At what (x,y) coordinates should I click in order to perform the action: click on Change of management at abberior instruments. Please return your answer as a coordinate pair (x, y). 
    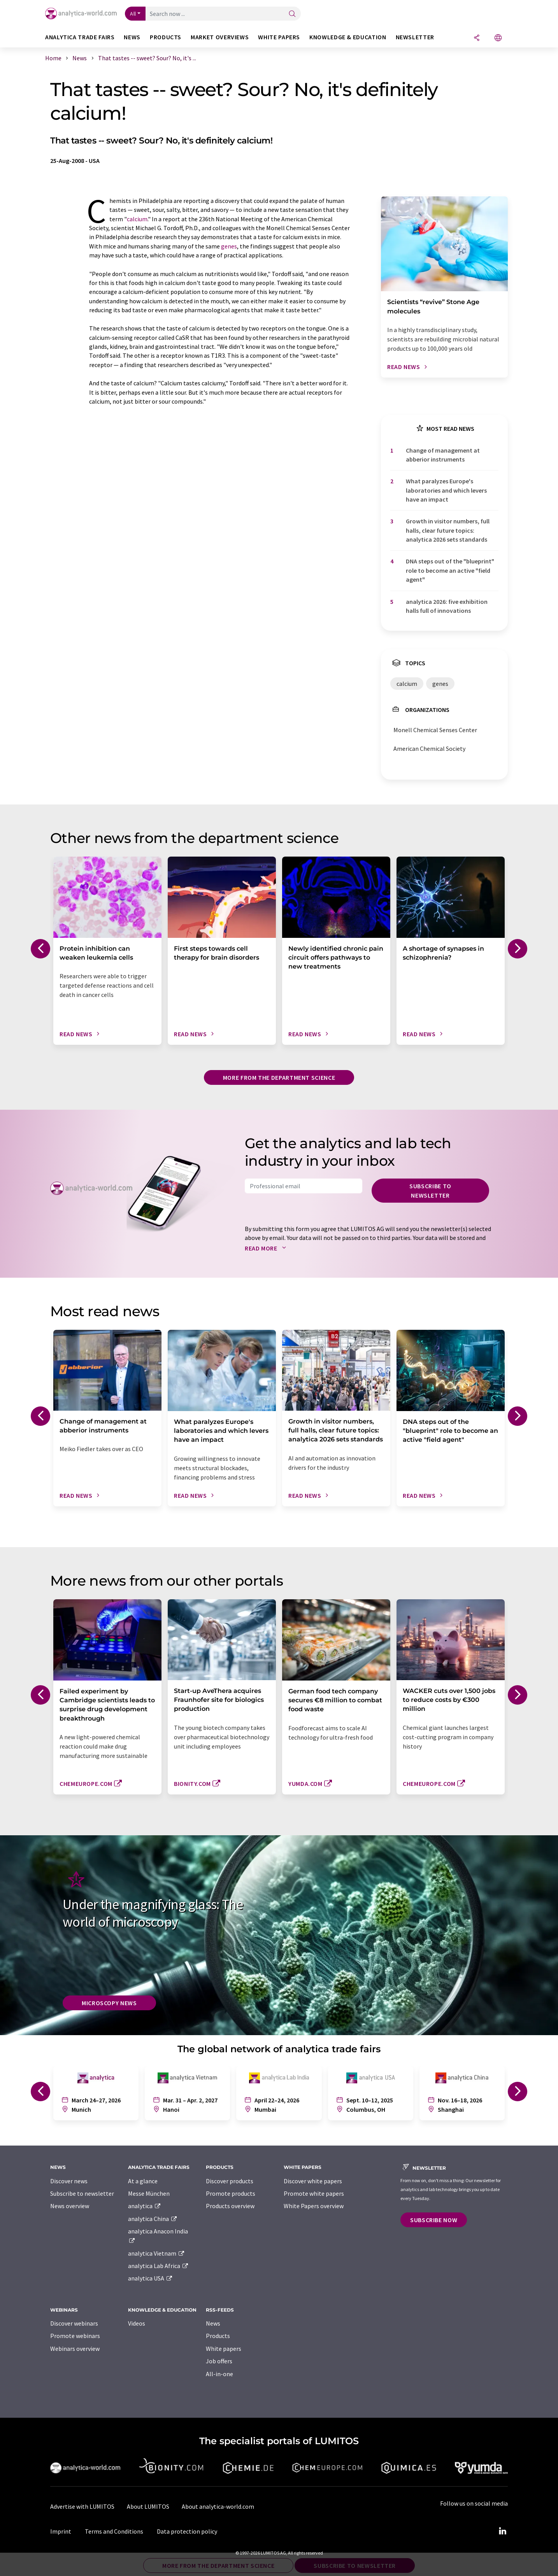
    Looking at the image, I should click on (443, 454).